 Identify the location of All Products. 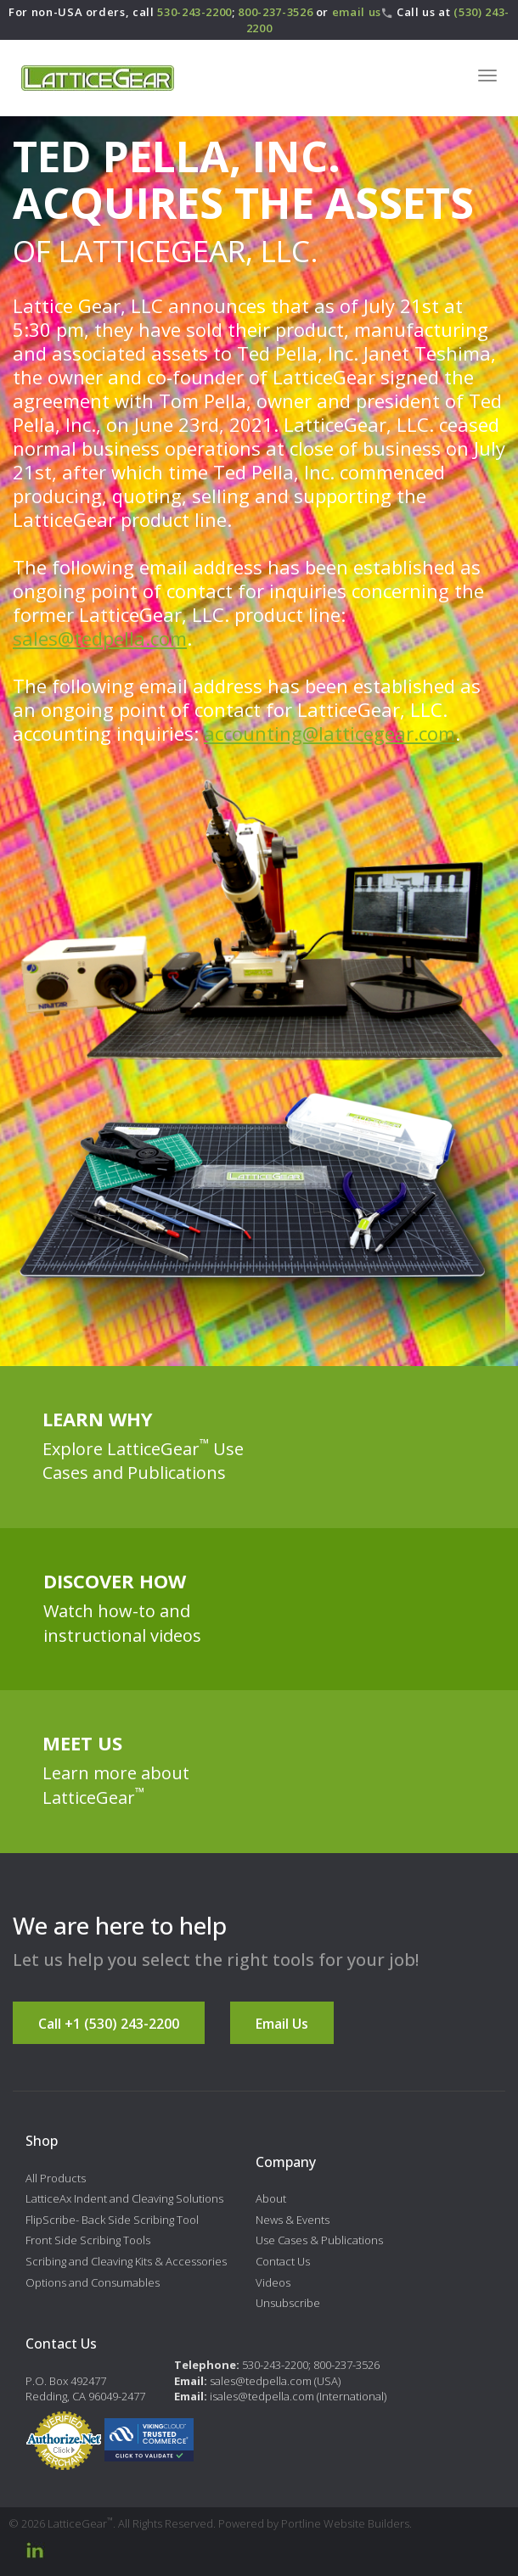
(55, 2178).